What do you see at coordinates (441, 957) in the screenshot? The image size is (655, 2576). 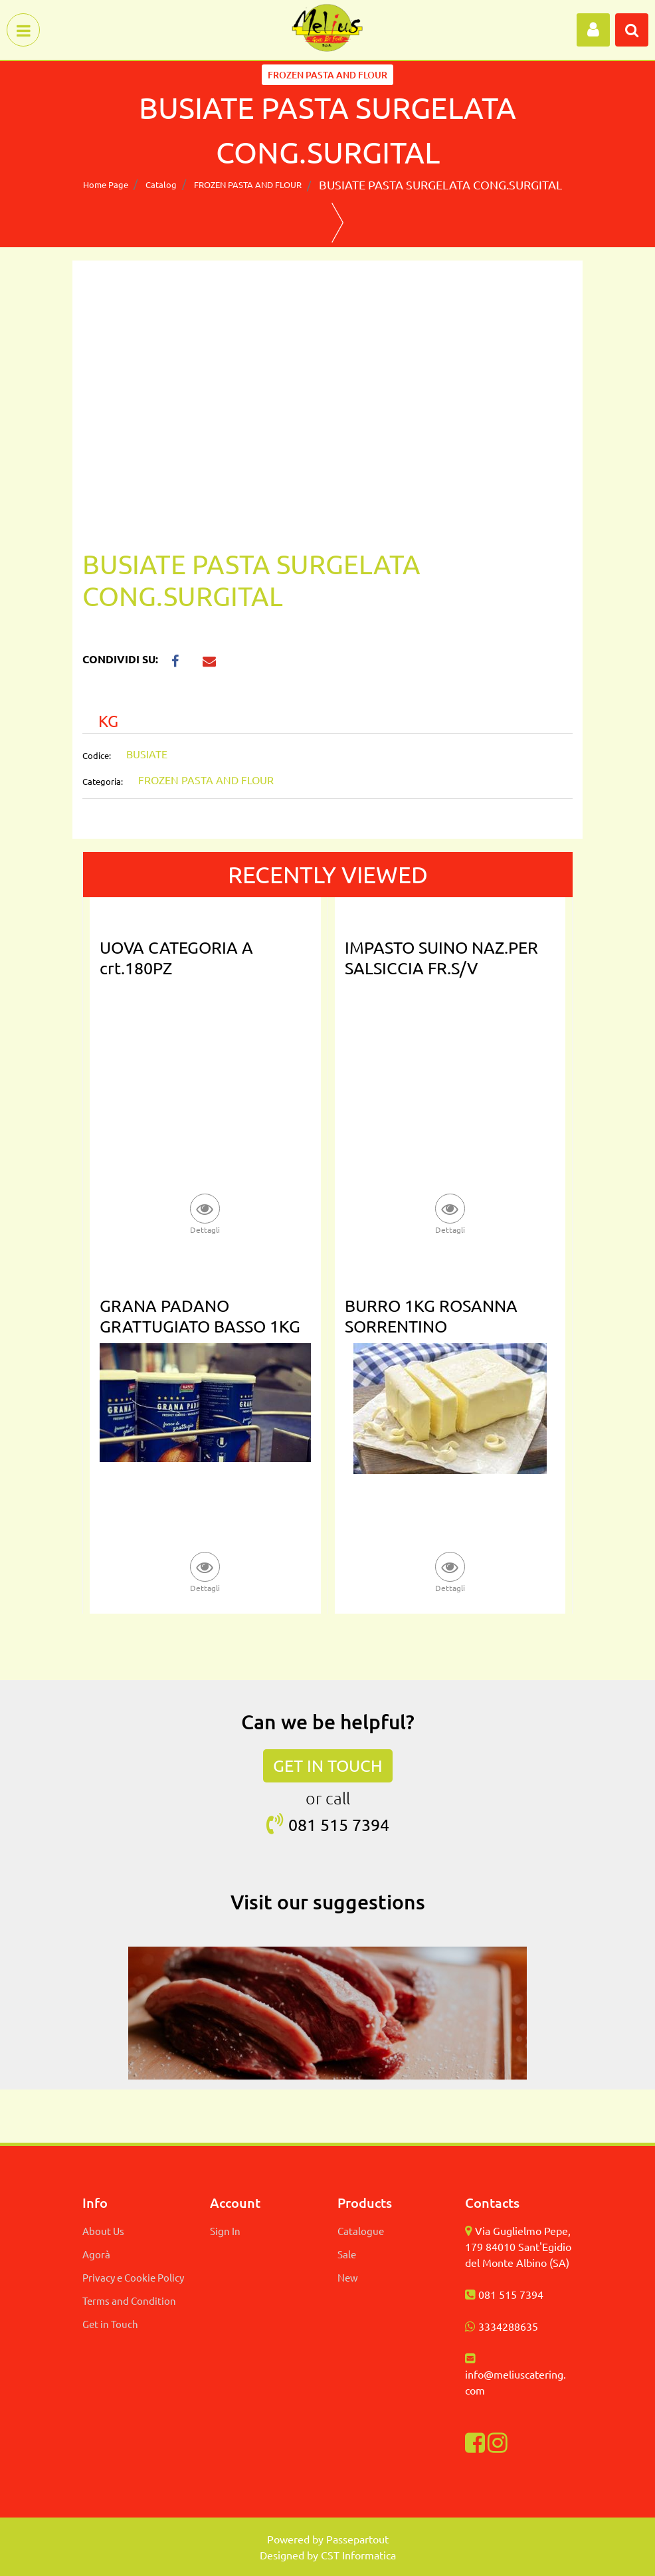 I see `IMPASTO SUINO NAZ.PER SALSICCIA FR.S/V` at bounding box center [441, 957].